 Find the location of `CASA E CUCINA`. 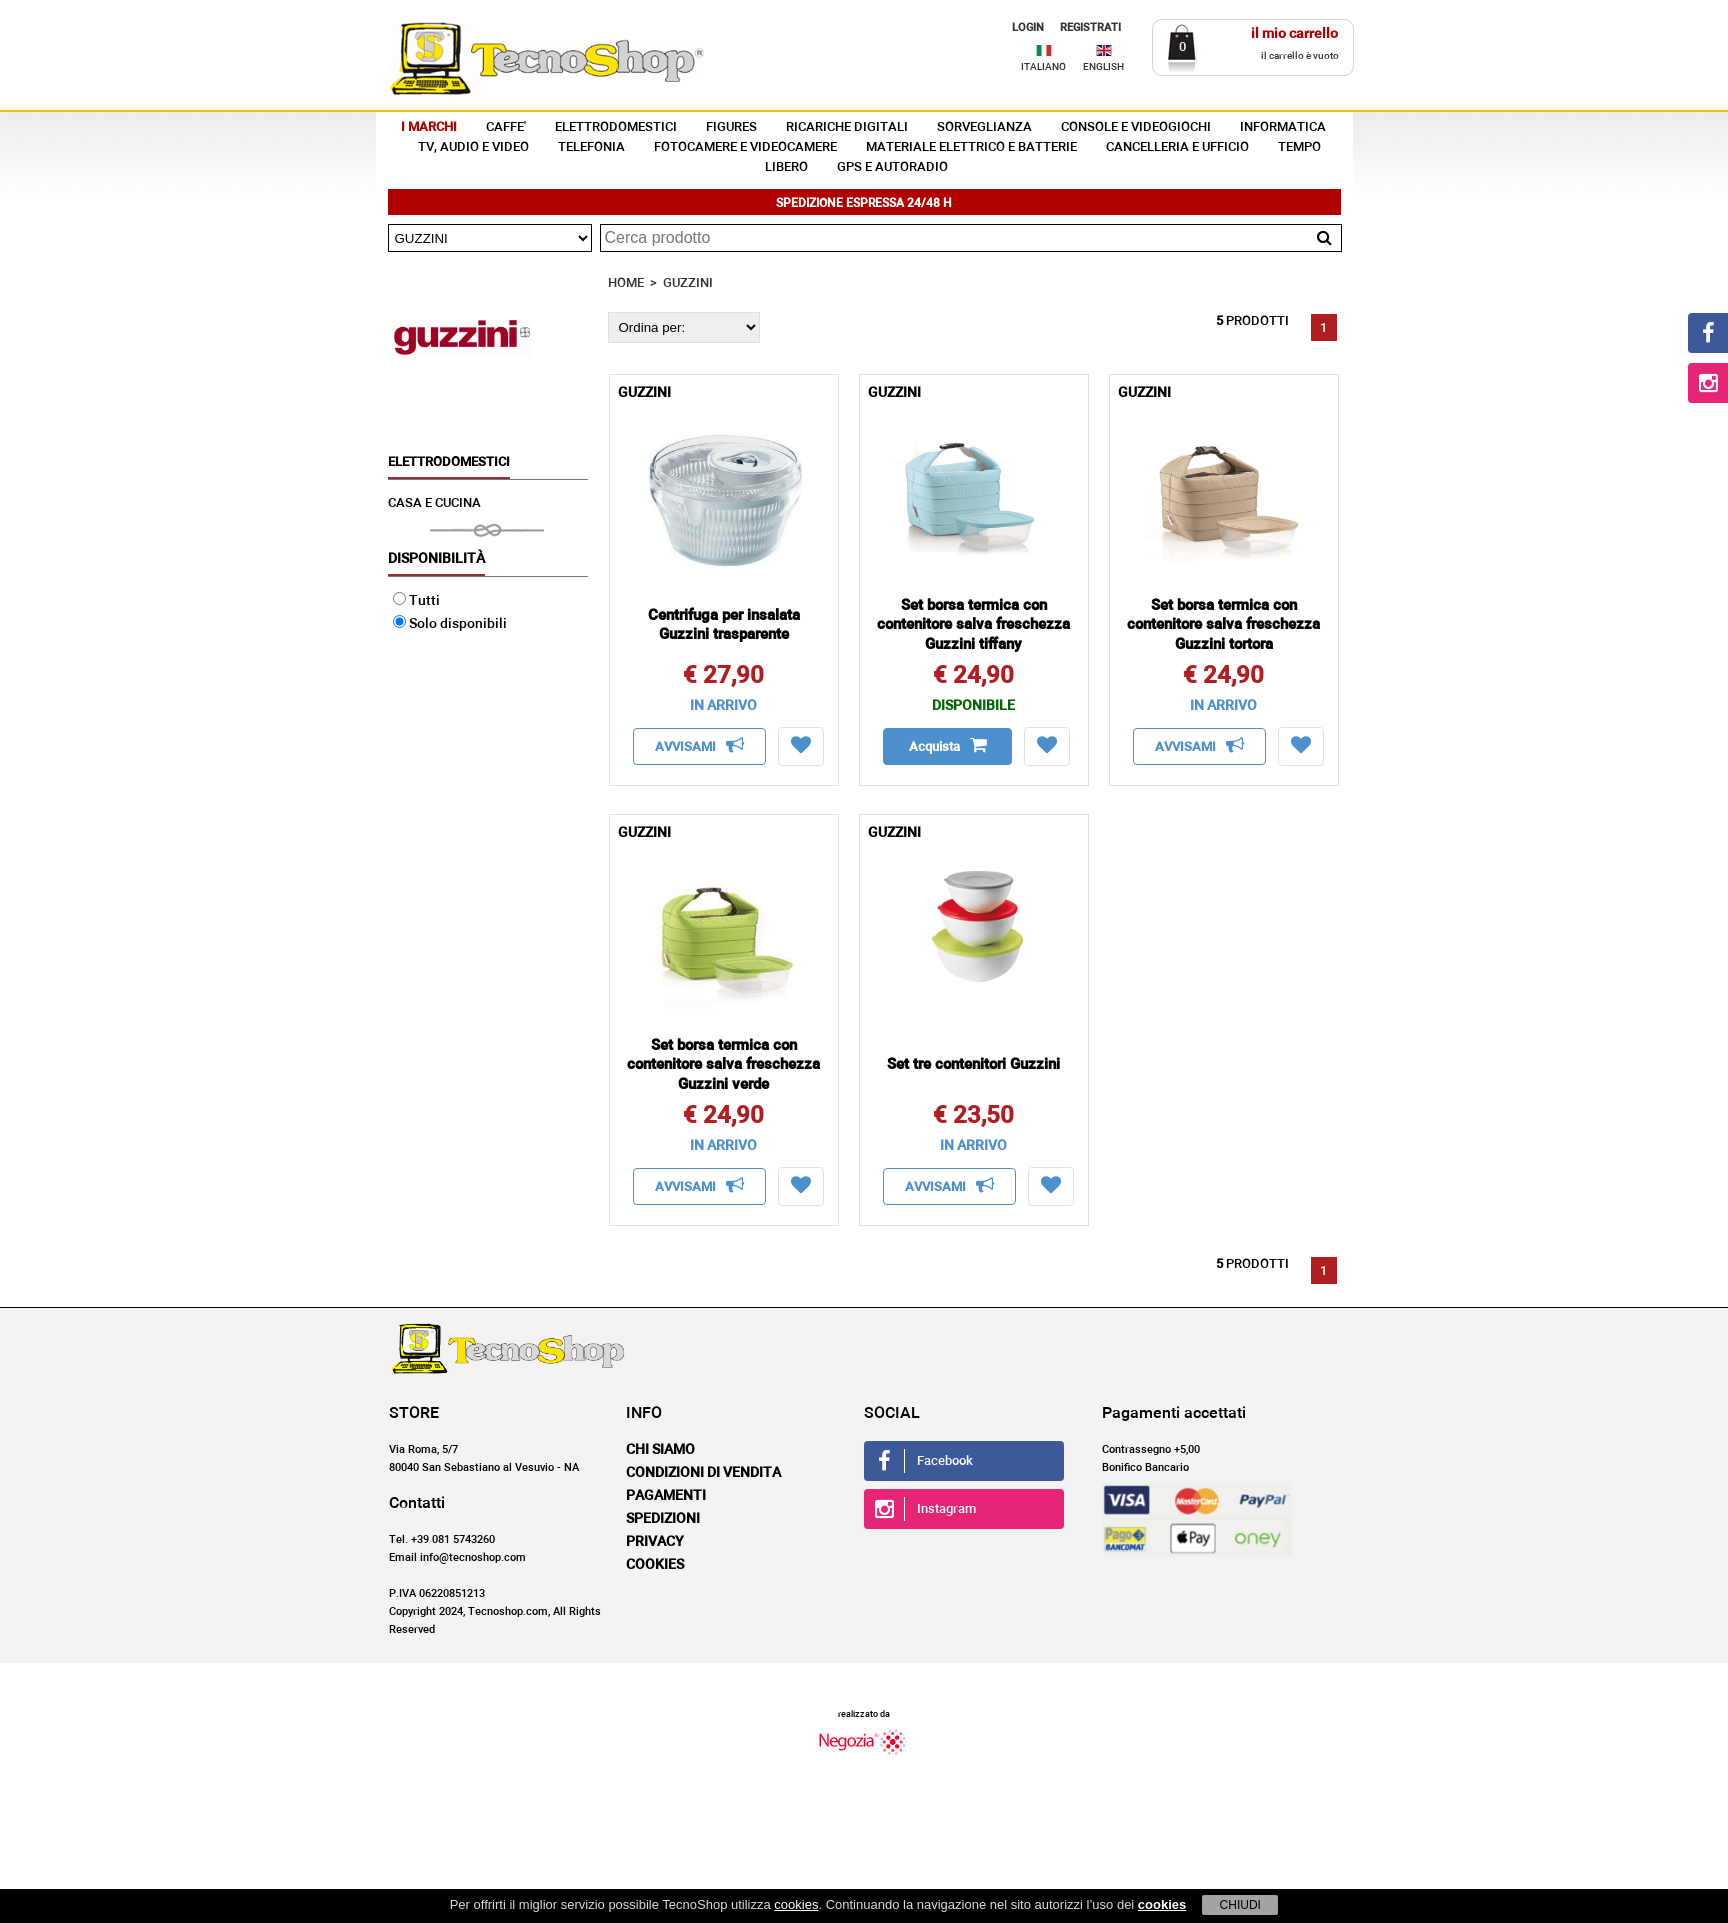

CASA E CUCINA is located at coordinates (434, 503).